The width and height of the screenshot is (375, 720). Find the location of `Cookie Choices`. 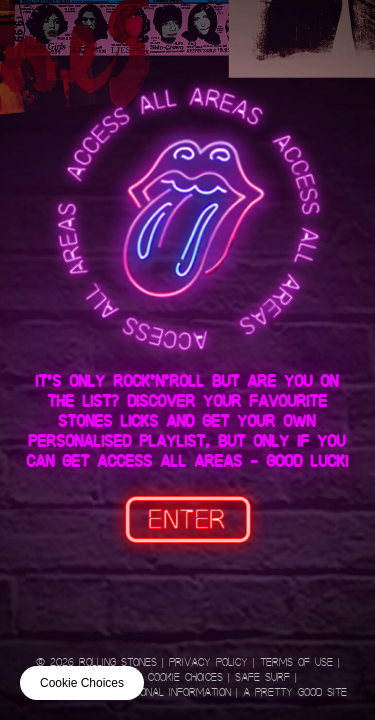

Cookie Choices is located at coordinates (185, 677).